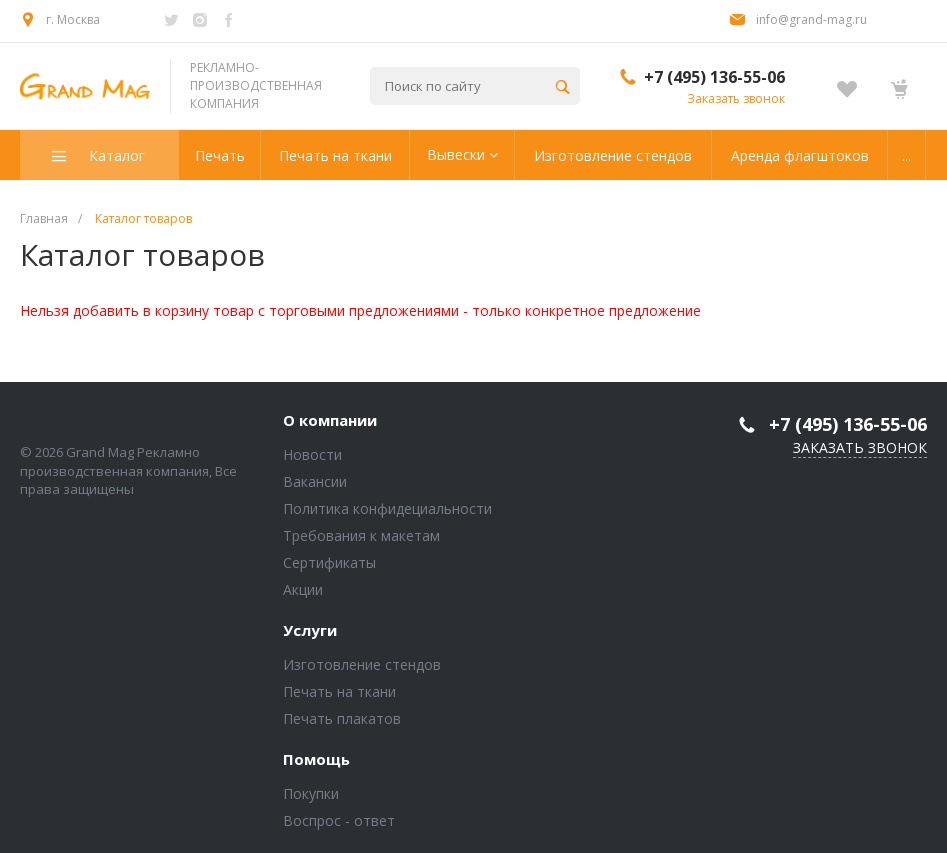 This screenshot has height=853, width=947. I want to click on Помощь, so click(316, 760).